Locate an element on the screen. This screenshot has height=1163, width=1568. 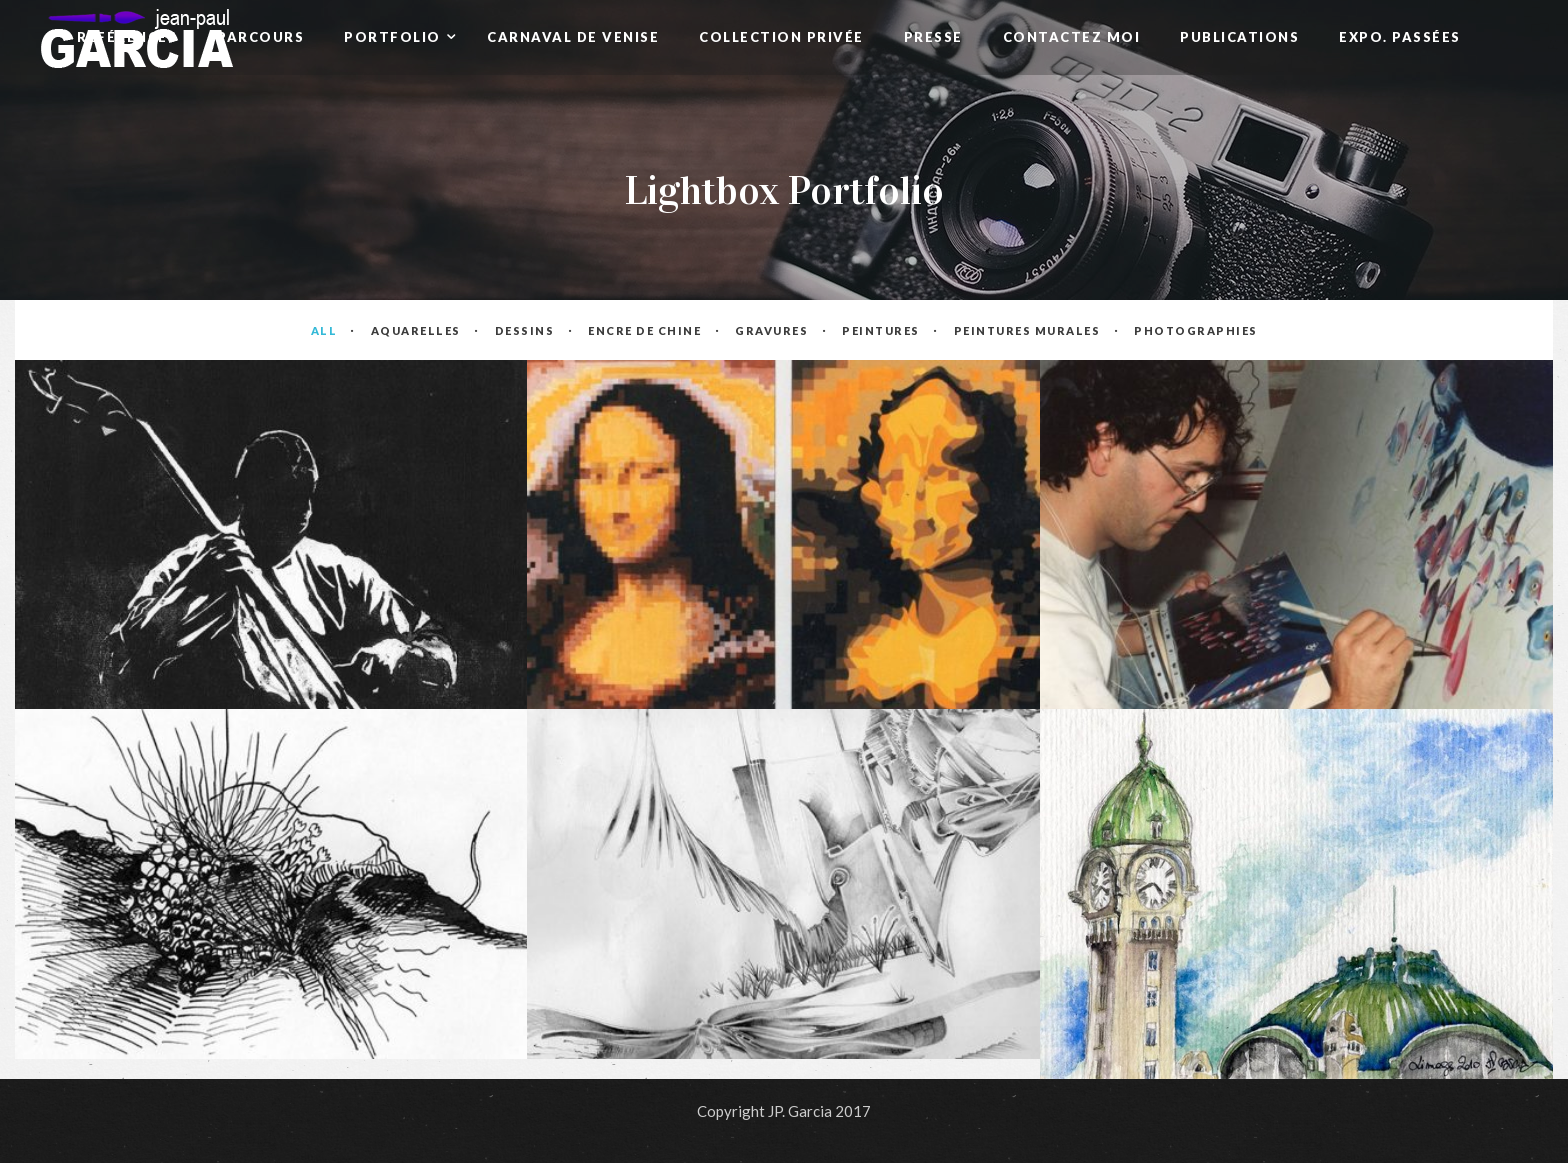
Références is located at coordinates (127, 37).